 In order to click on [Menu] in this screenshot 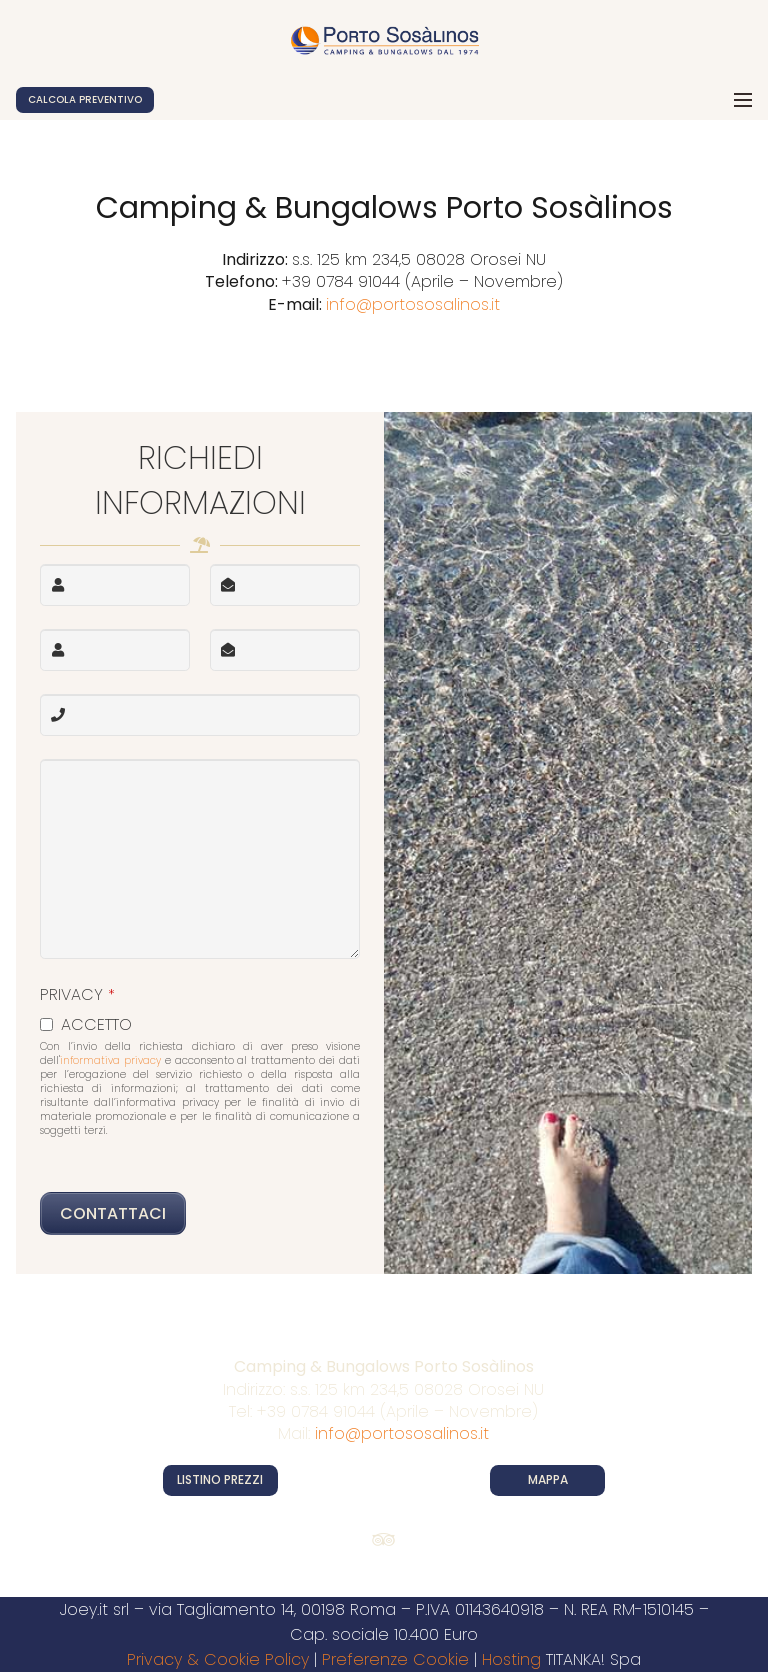, I will do `click(743, 100)`.